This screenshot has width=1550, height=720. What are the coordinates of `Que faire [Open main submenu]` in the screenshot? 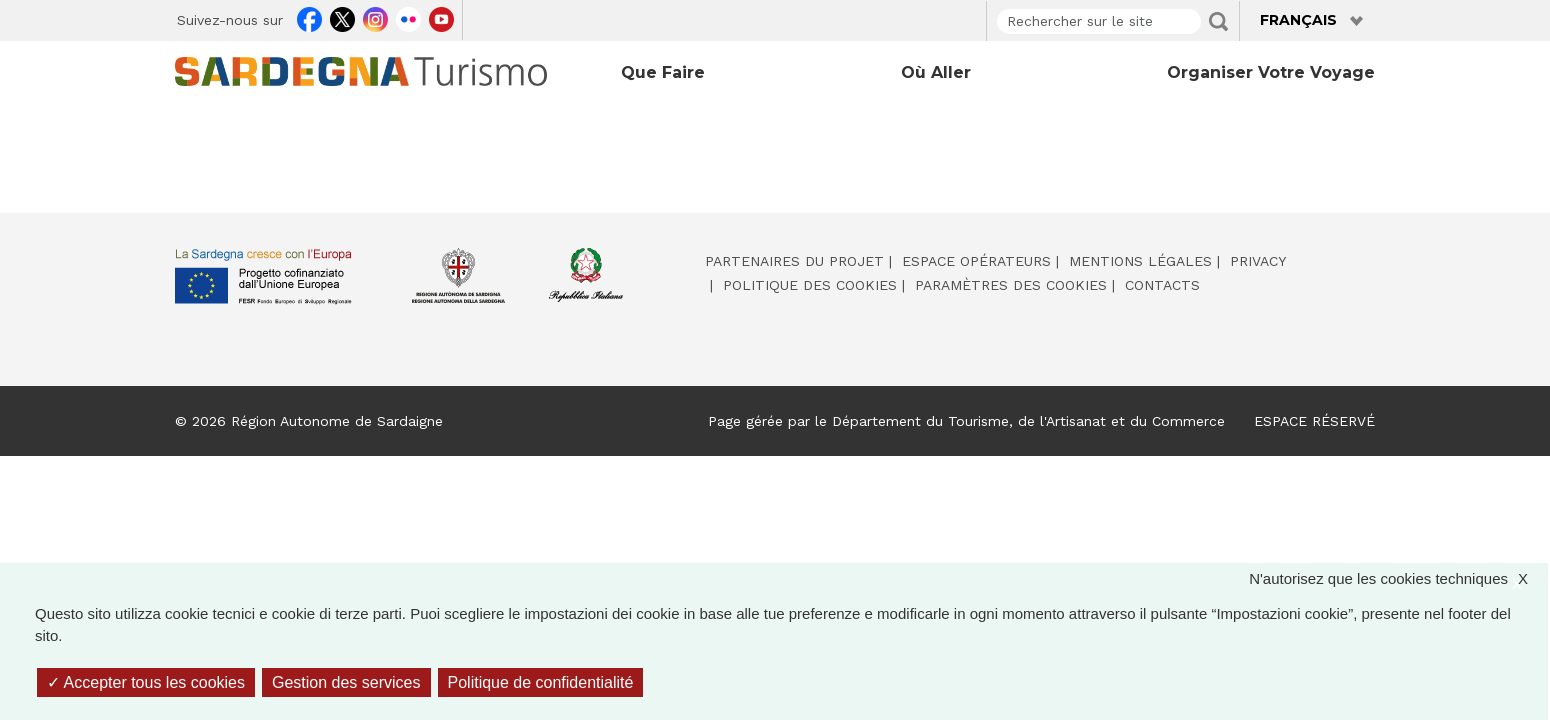 It's located at (663, 72).